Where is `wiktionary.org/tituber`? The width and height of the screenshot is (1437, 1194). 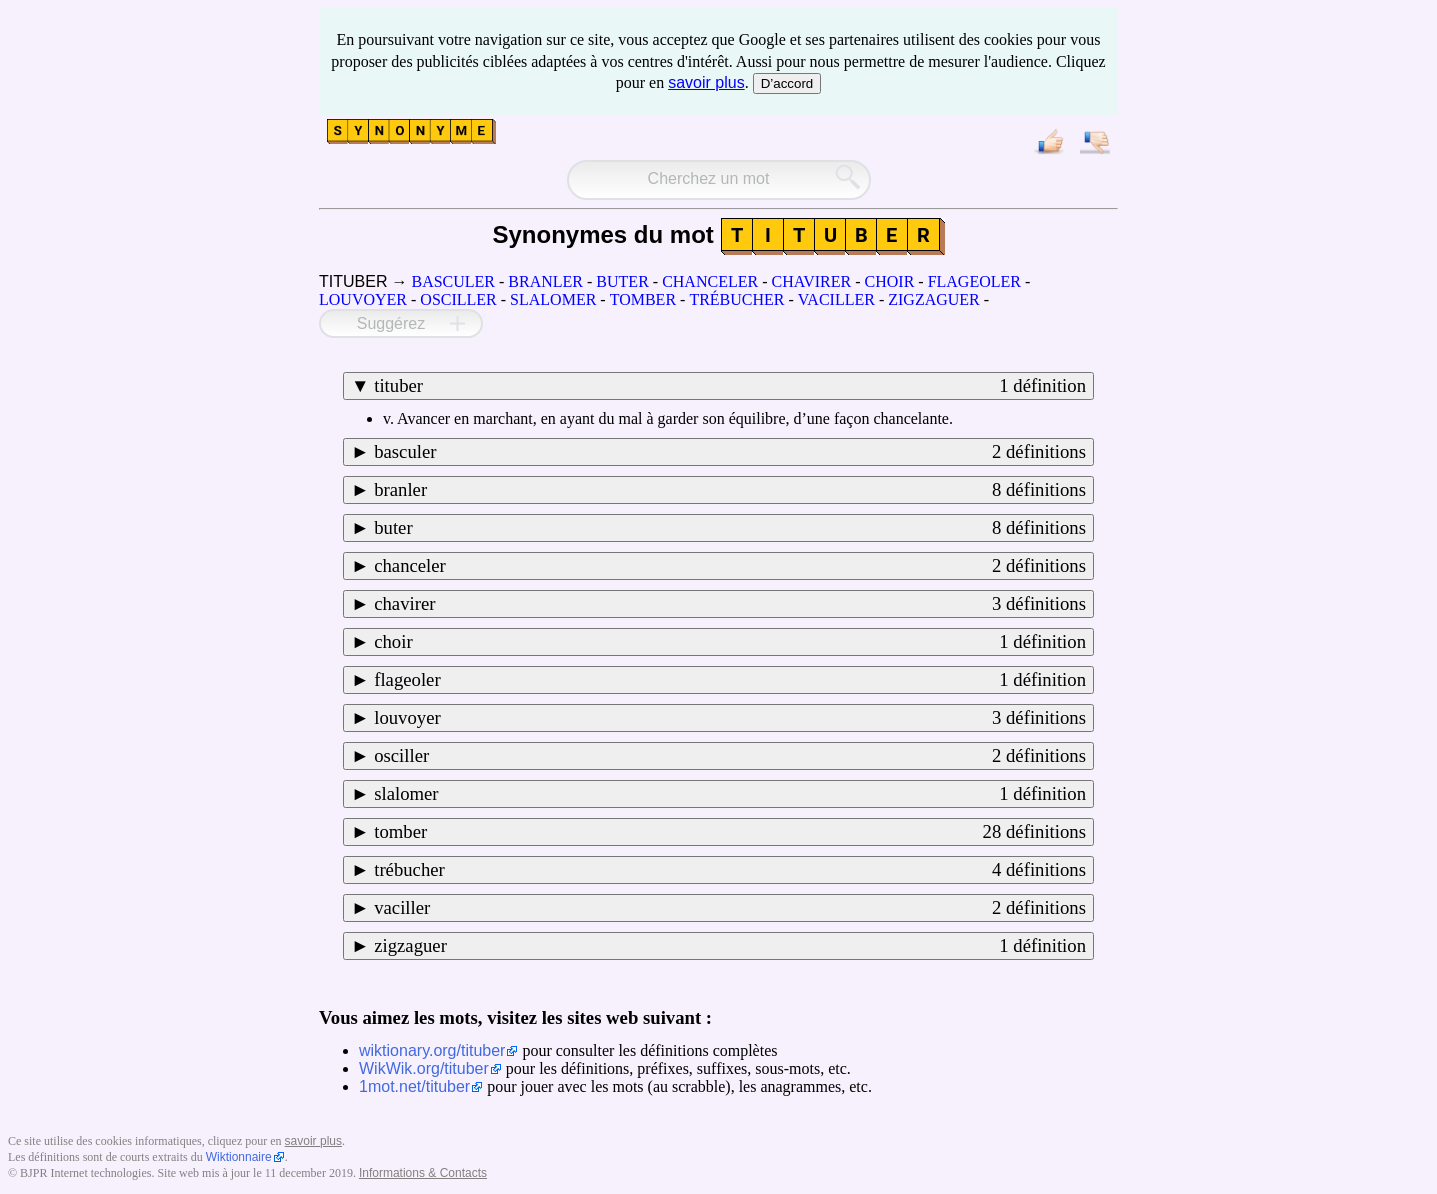 wiktionary.org/tituber is located at coordinates (432, 1050).